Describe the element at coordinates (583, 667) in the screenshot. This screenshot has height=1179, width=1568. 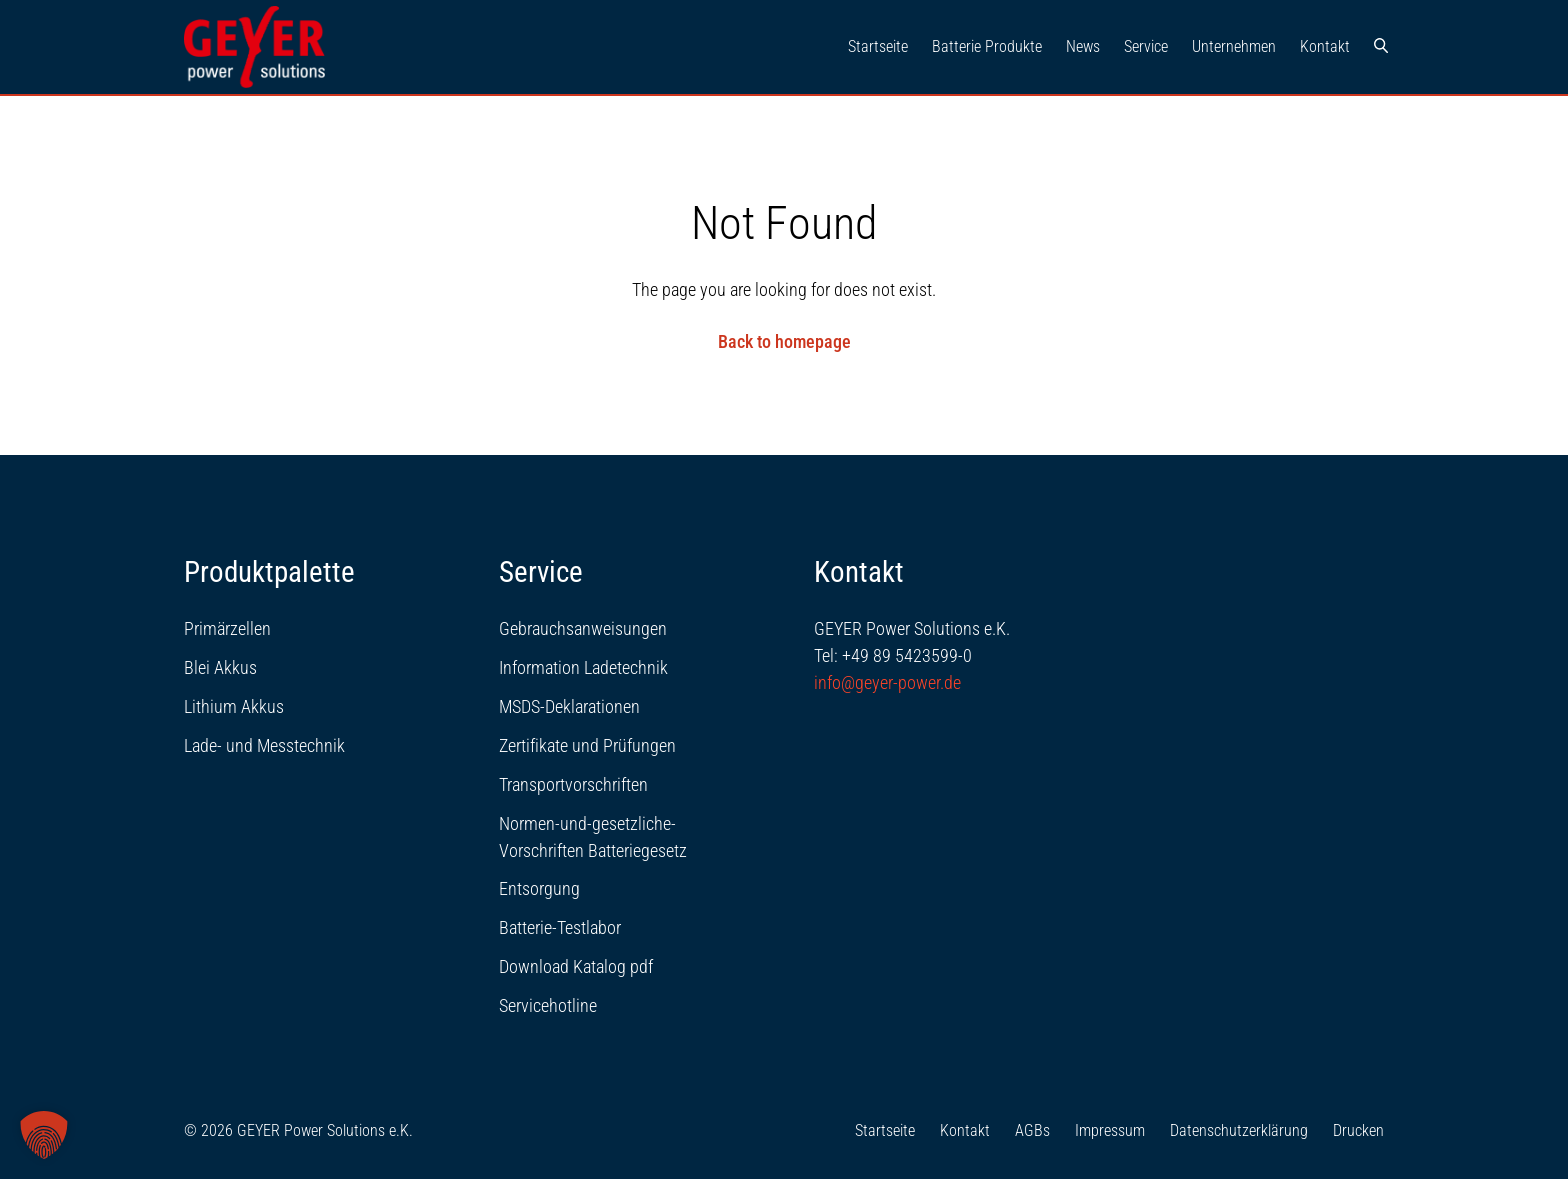
I see `Information Ladetechnik` at that location.